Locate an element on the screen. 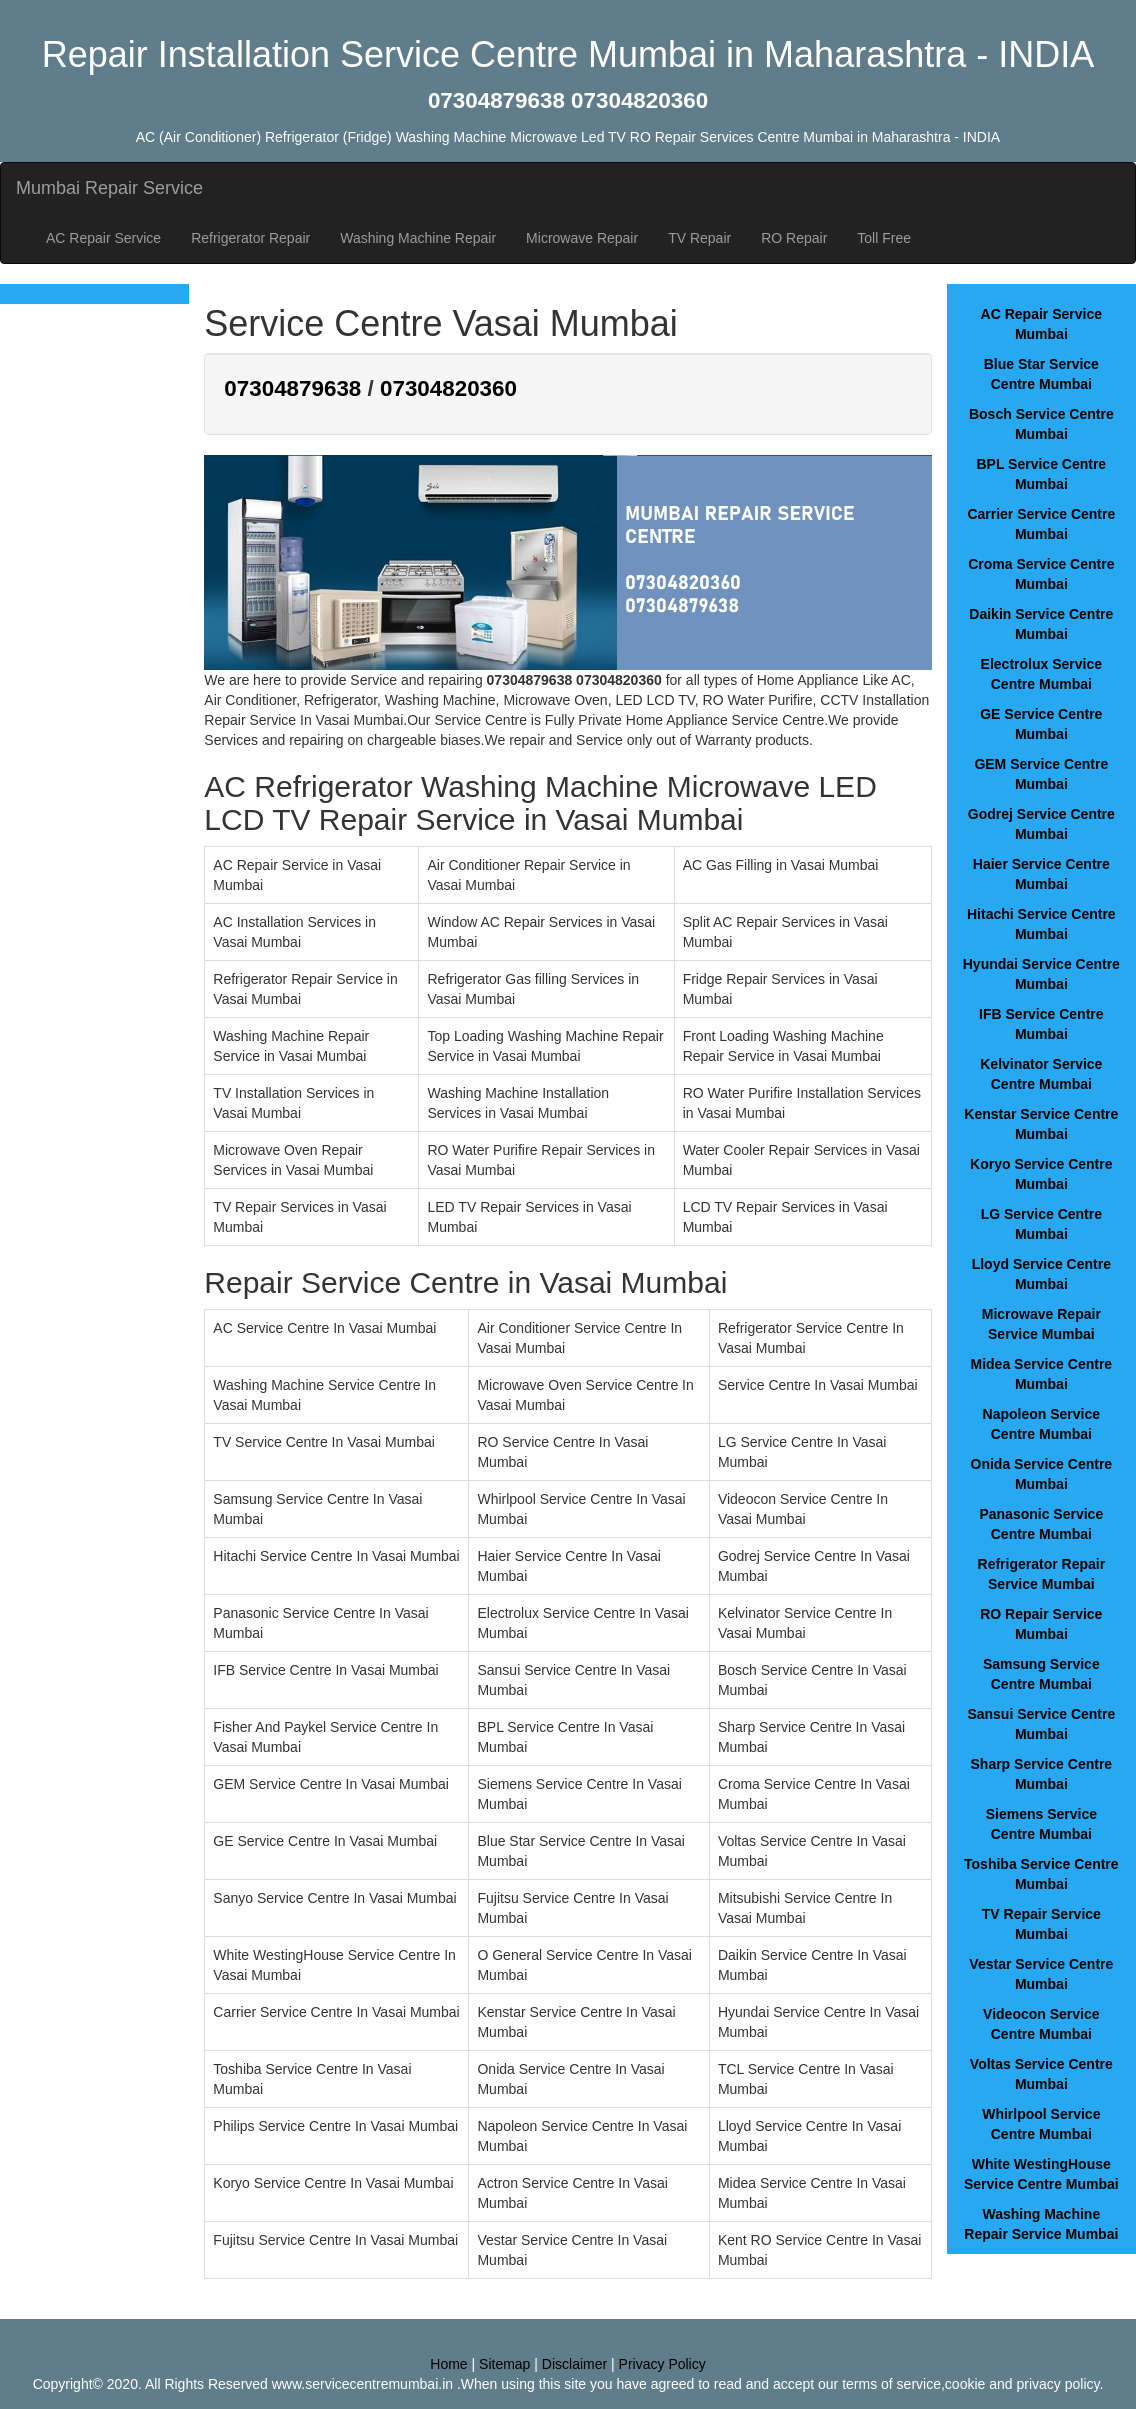 This screenshot has width=1136, height=2409. Microwave Repair is located at coordinates (582, 238).